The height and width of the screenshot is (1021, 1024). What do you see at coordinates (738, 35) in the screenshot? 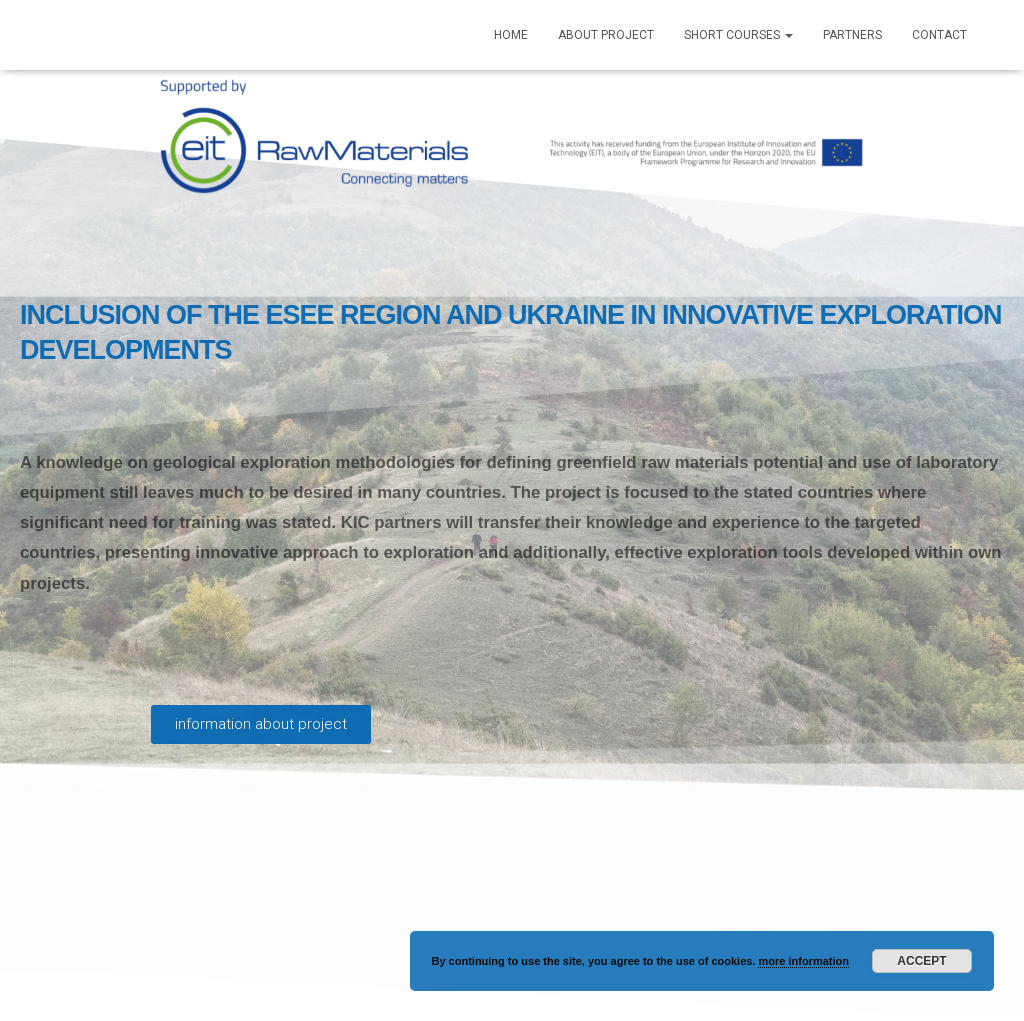
I see `Short courses` at bounding box center [738, 35].